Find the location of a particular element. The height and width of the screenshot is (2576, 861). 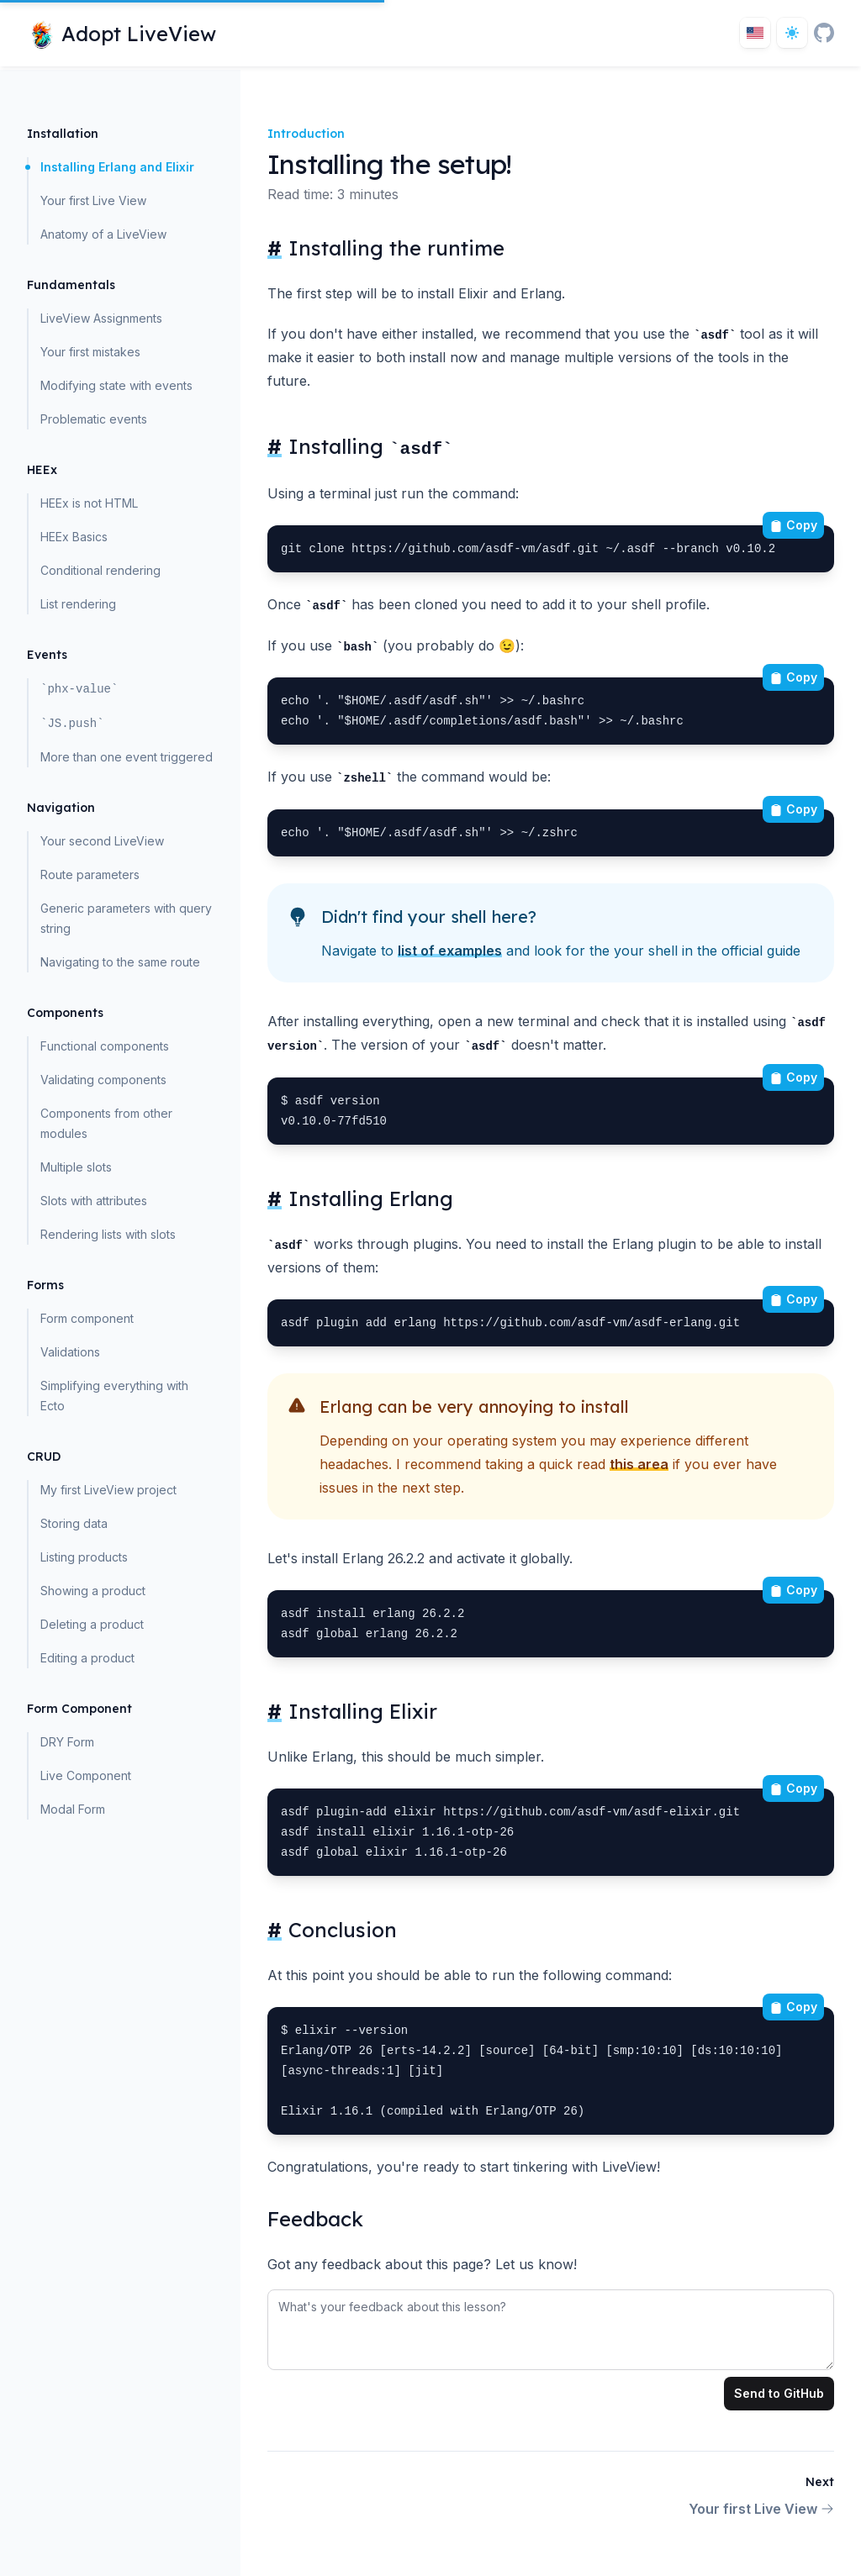

Rendering lists with slots is located at coordinates (108, 1234).